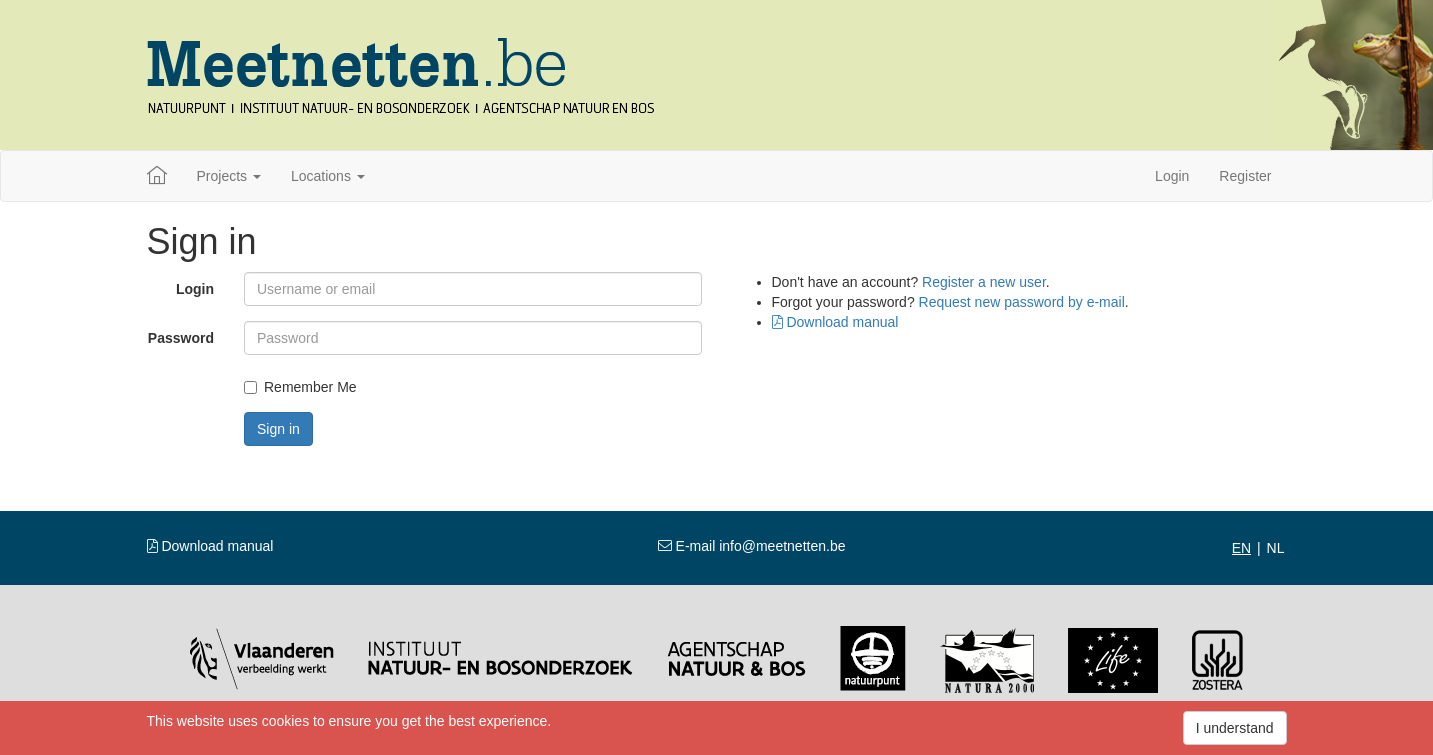 The width and height of the screenshot is (1433, 755). I want to click on Password, so click(181, 338).